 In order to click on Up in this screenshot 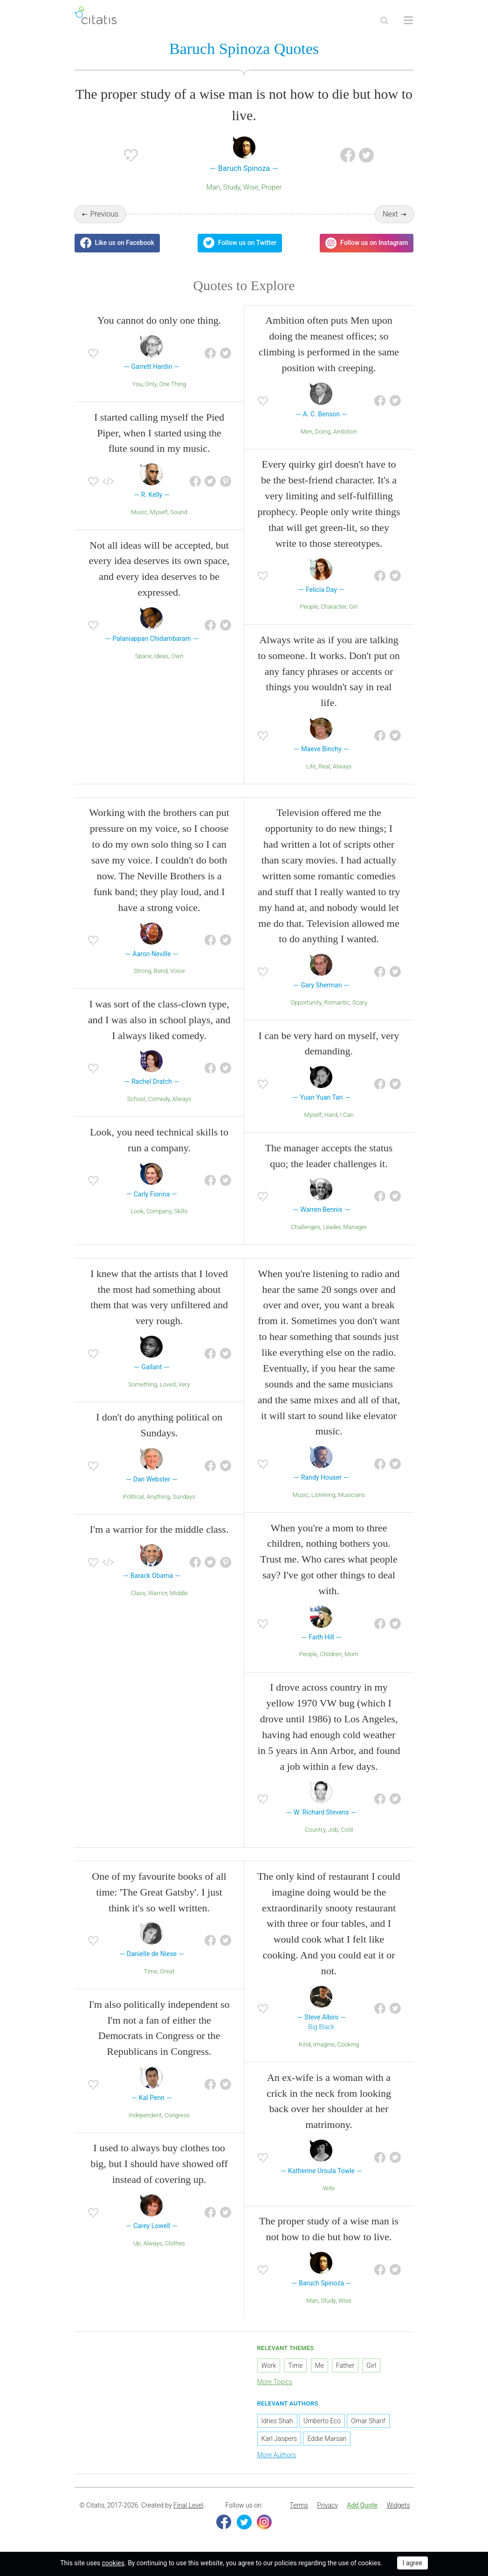, I will do `click(137, 2243)`.